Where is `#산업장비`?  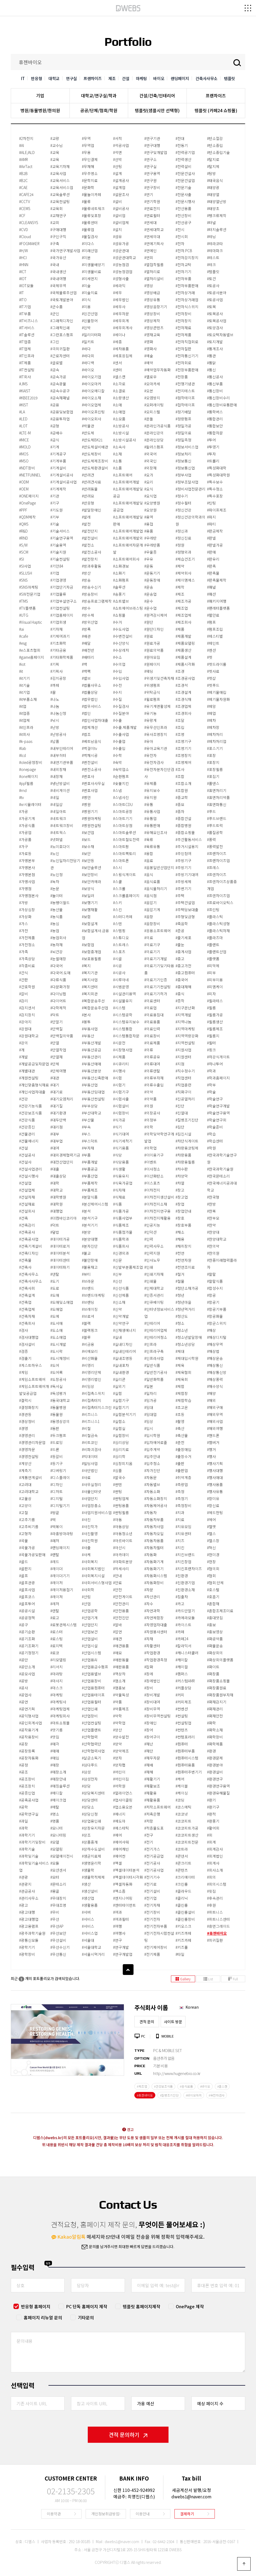
#산업장비 is located at coordinates (90, 1716).